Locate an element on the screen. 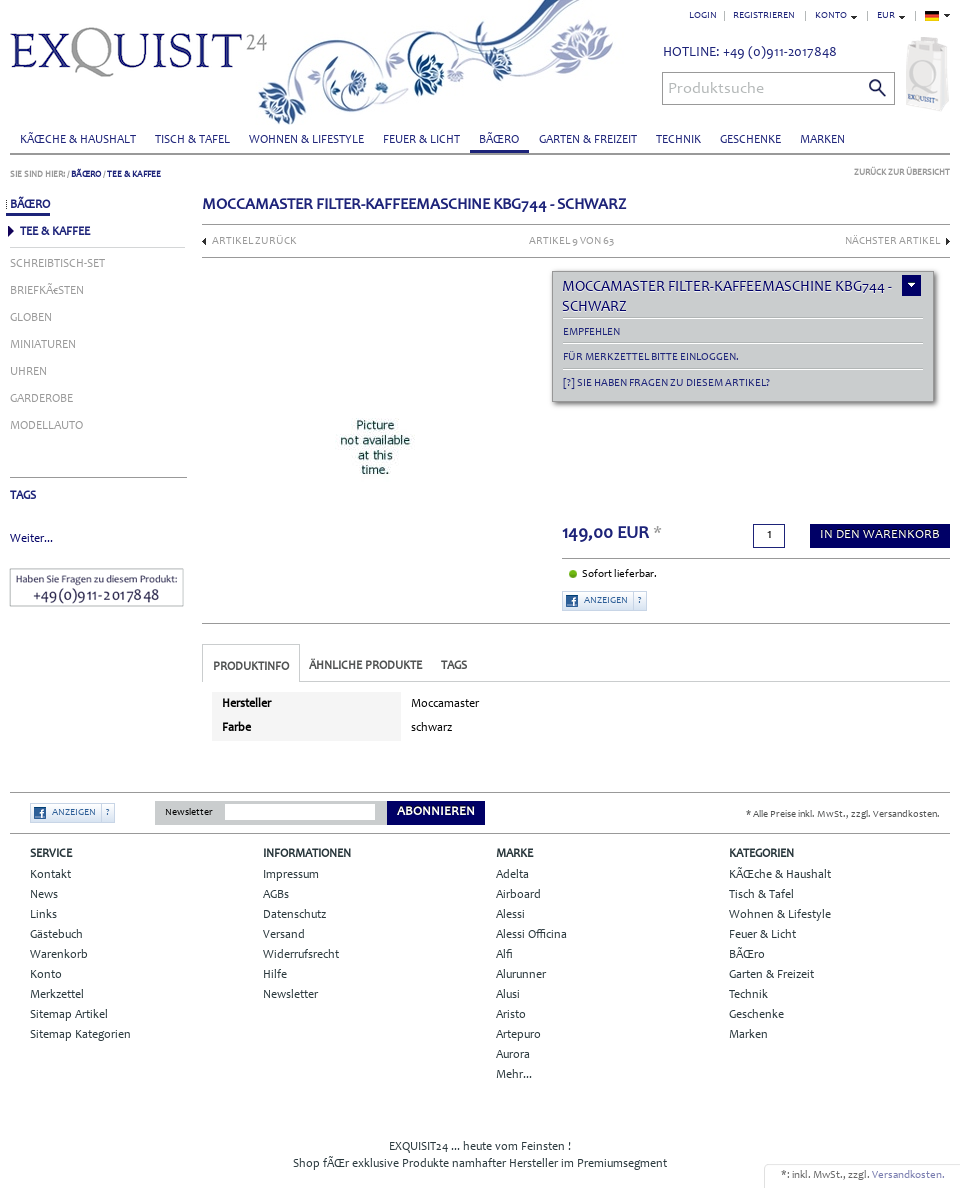 This screenshot has width=960, height=1188. in den Warenkorb is located at coordinates (880, 535).